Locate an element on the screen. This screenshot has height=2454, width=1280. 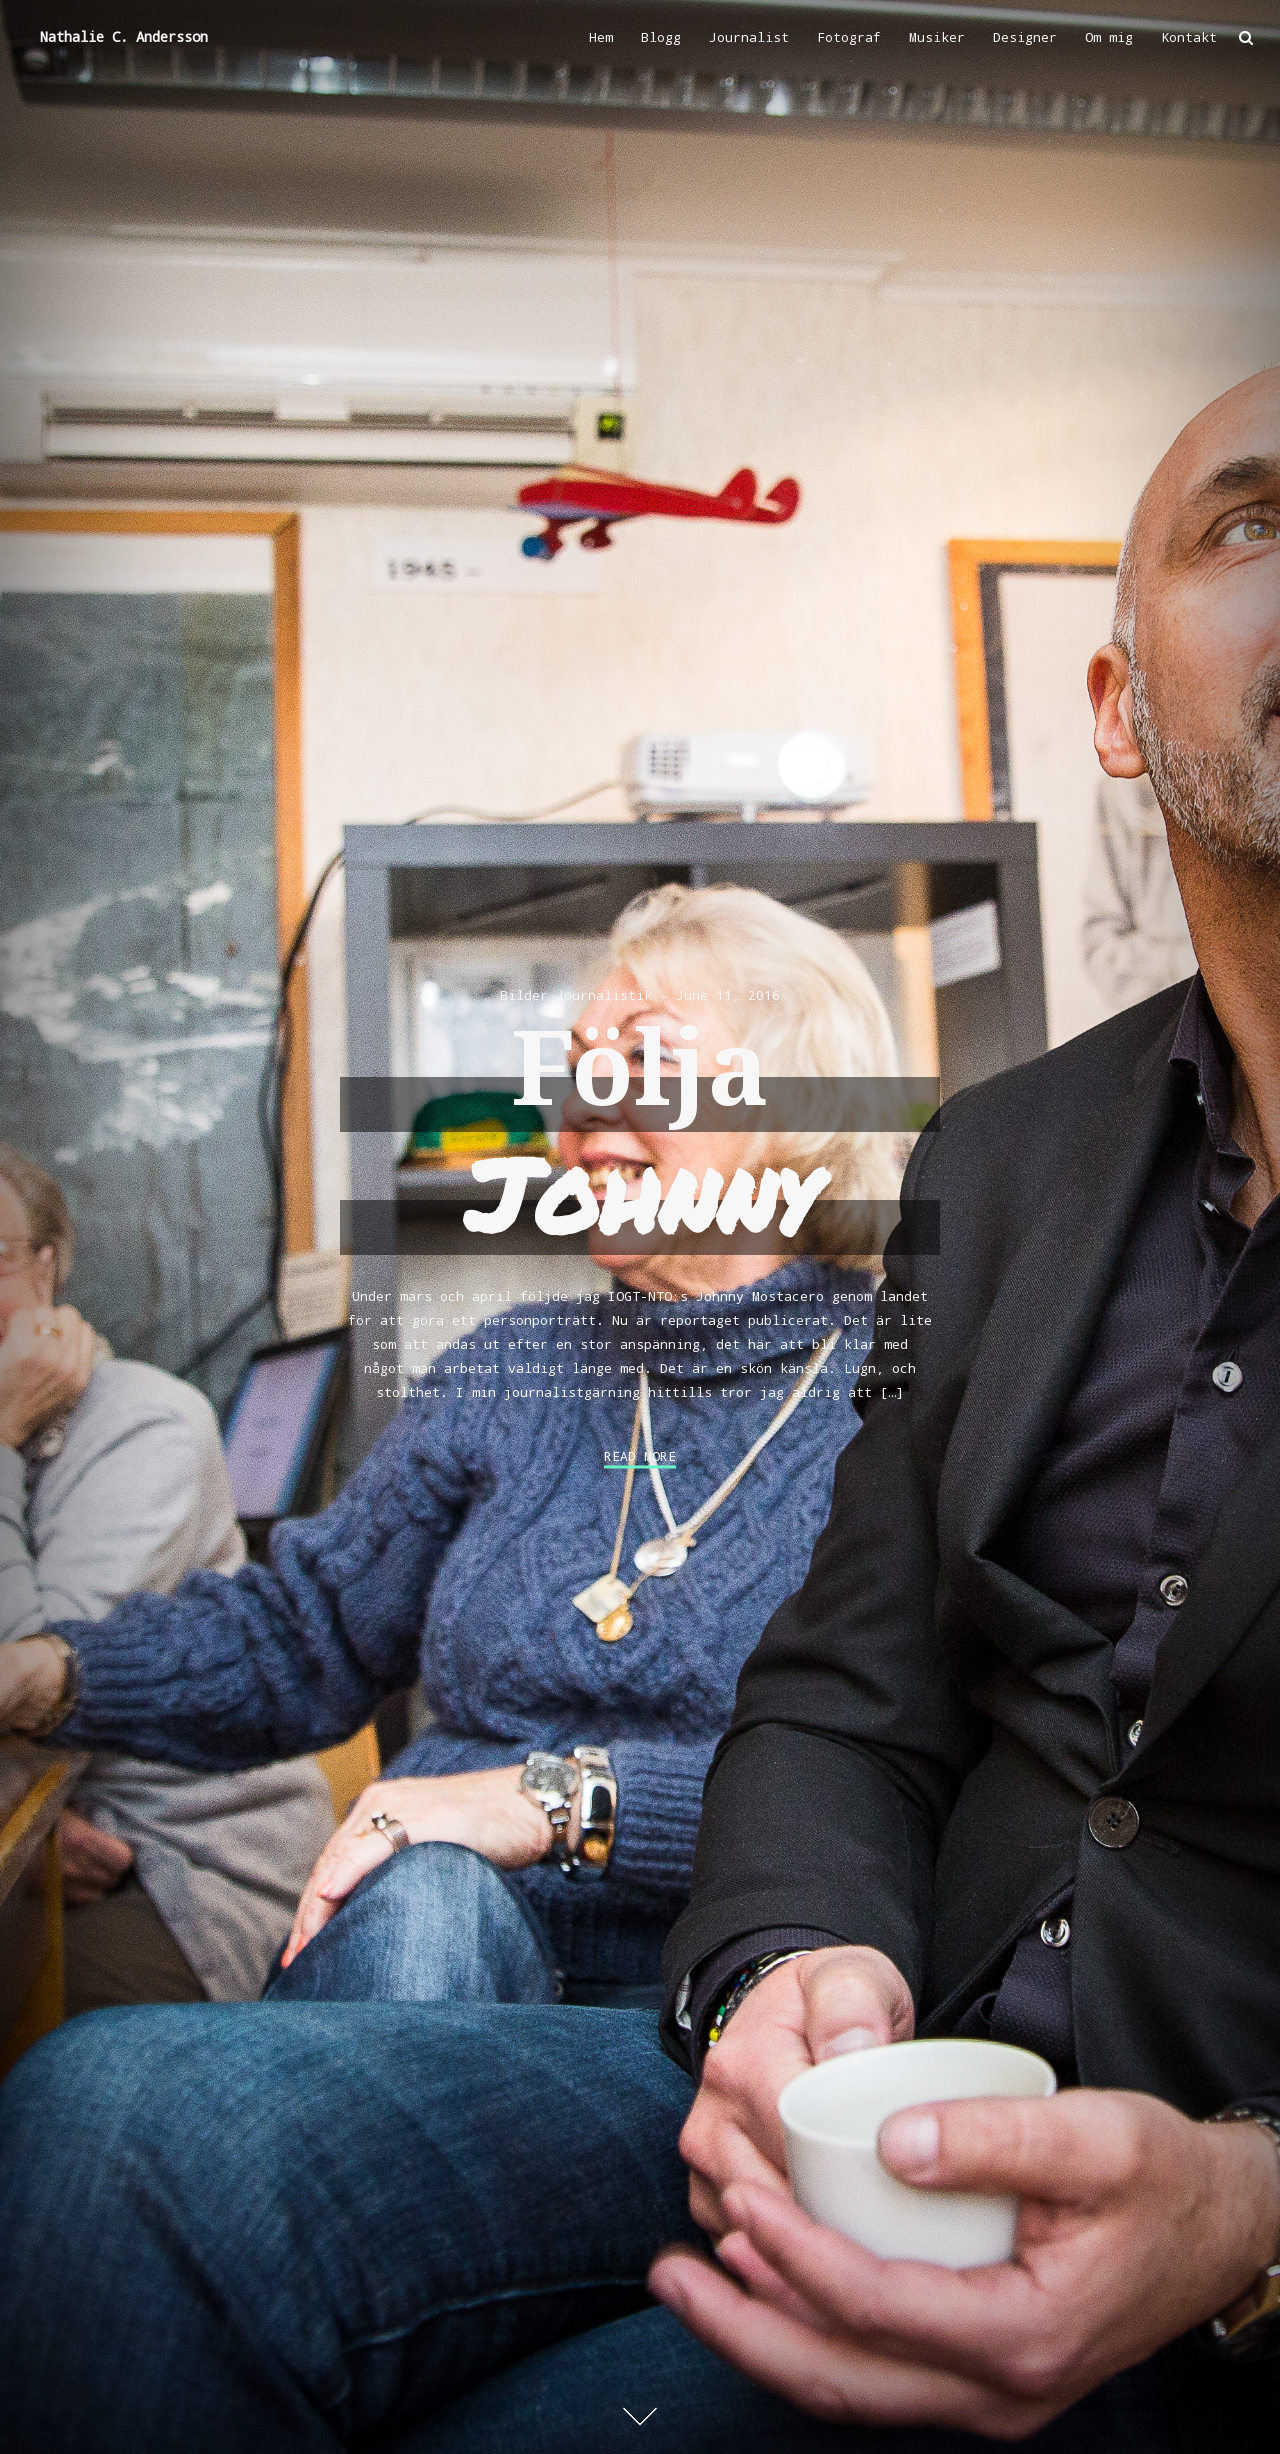
Blogg is located at coordinates (661, 37).